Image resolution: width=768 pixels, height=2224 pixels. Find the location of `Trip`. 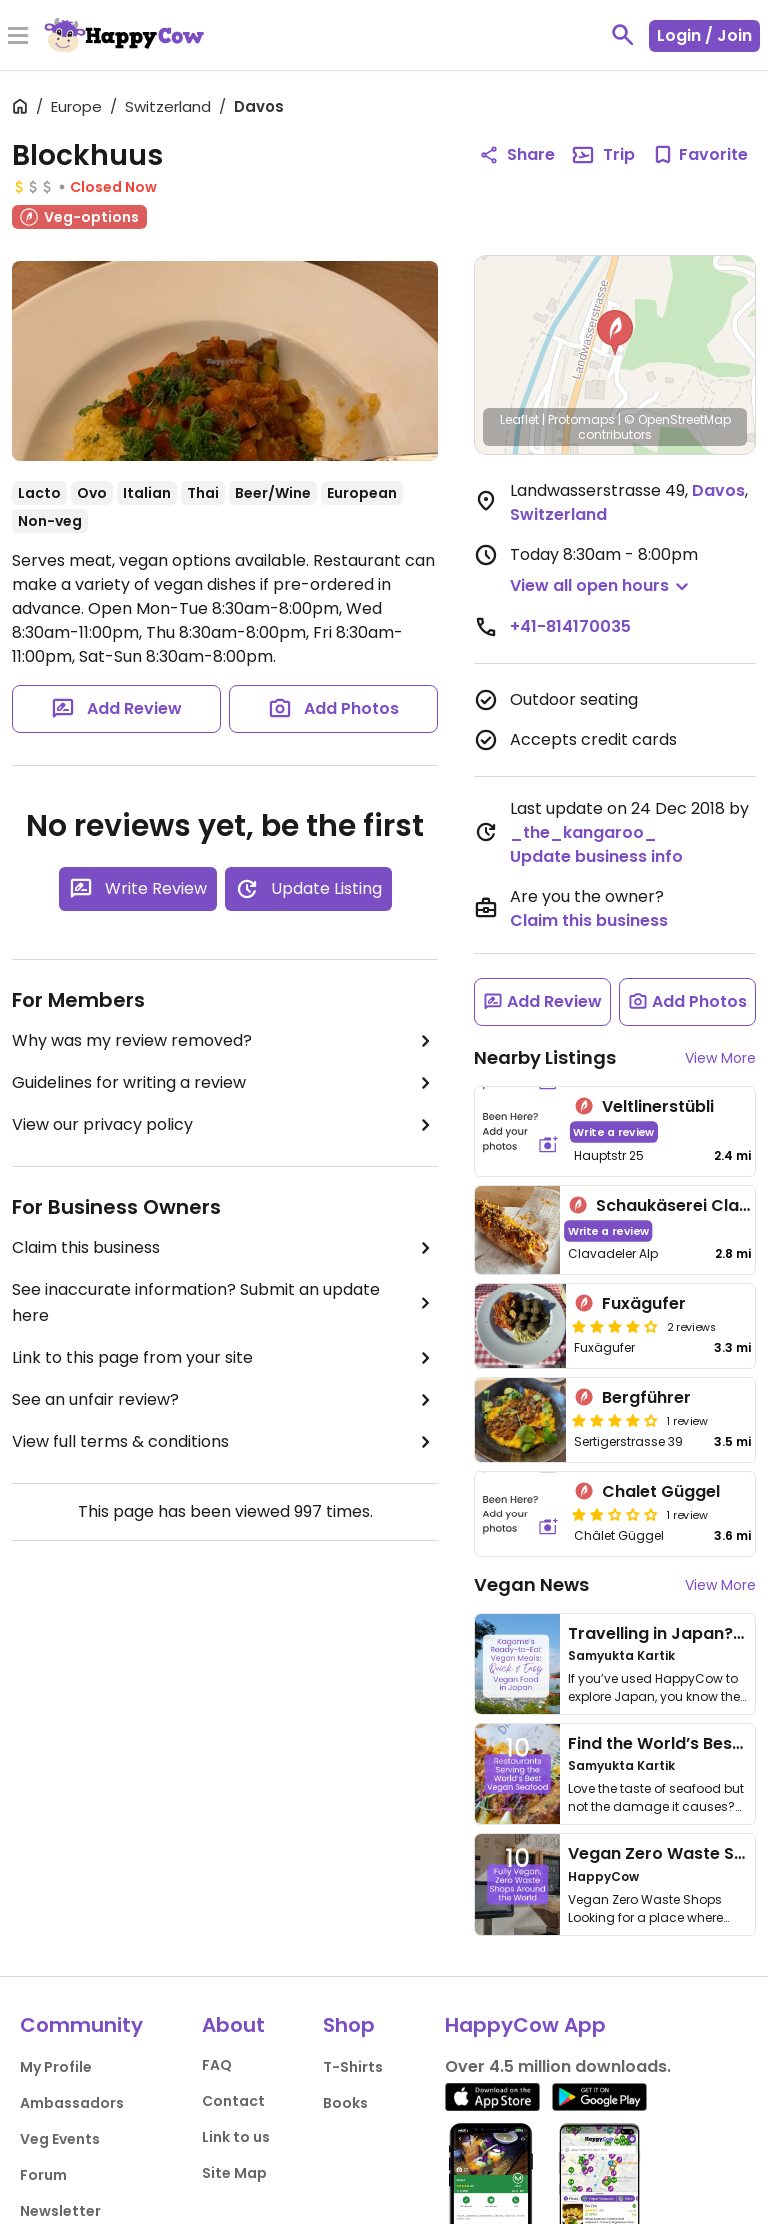

Trip is located at coordinates (603, 155).